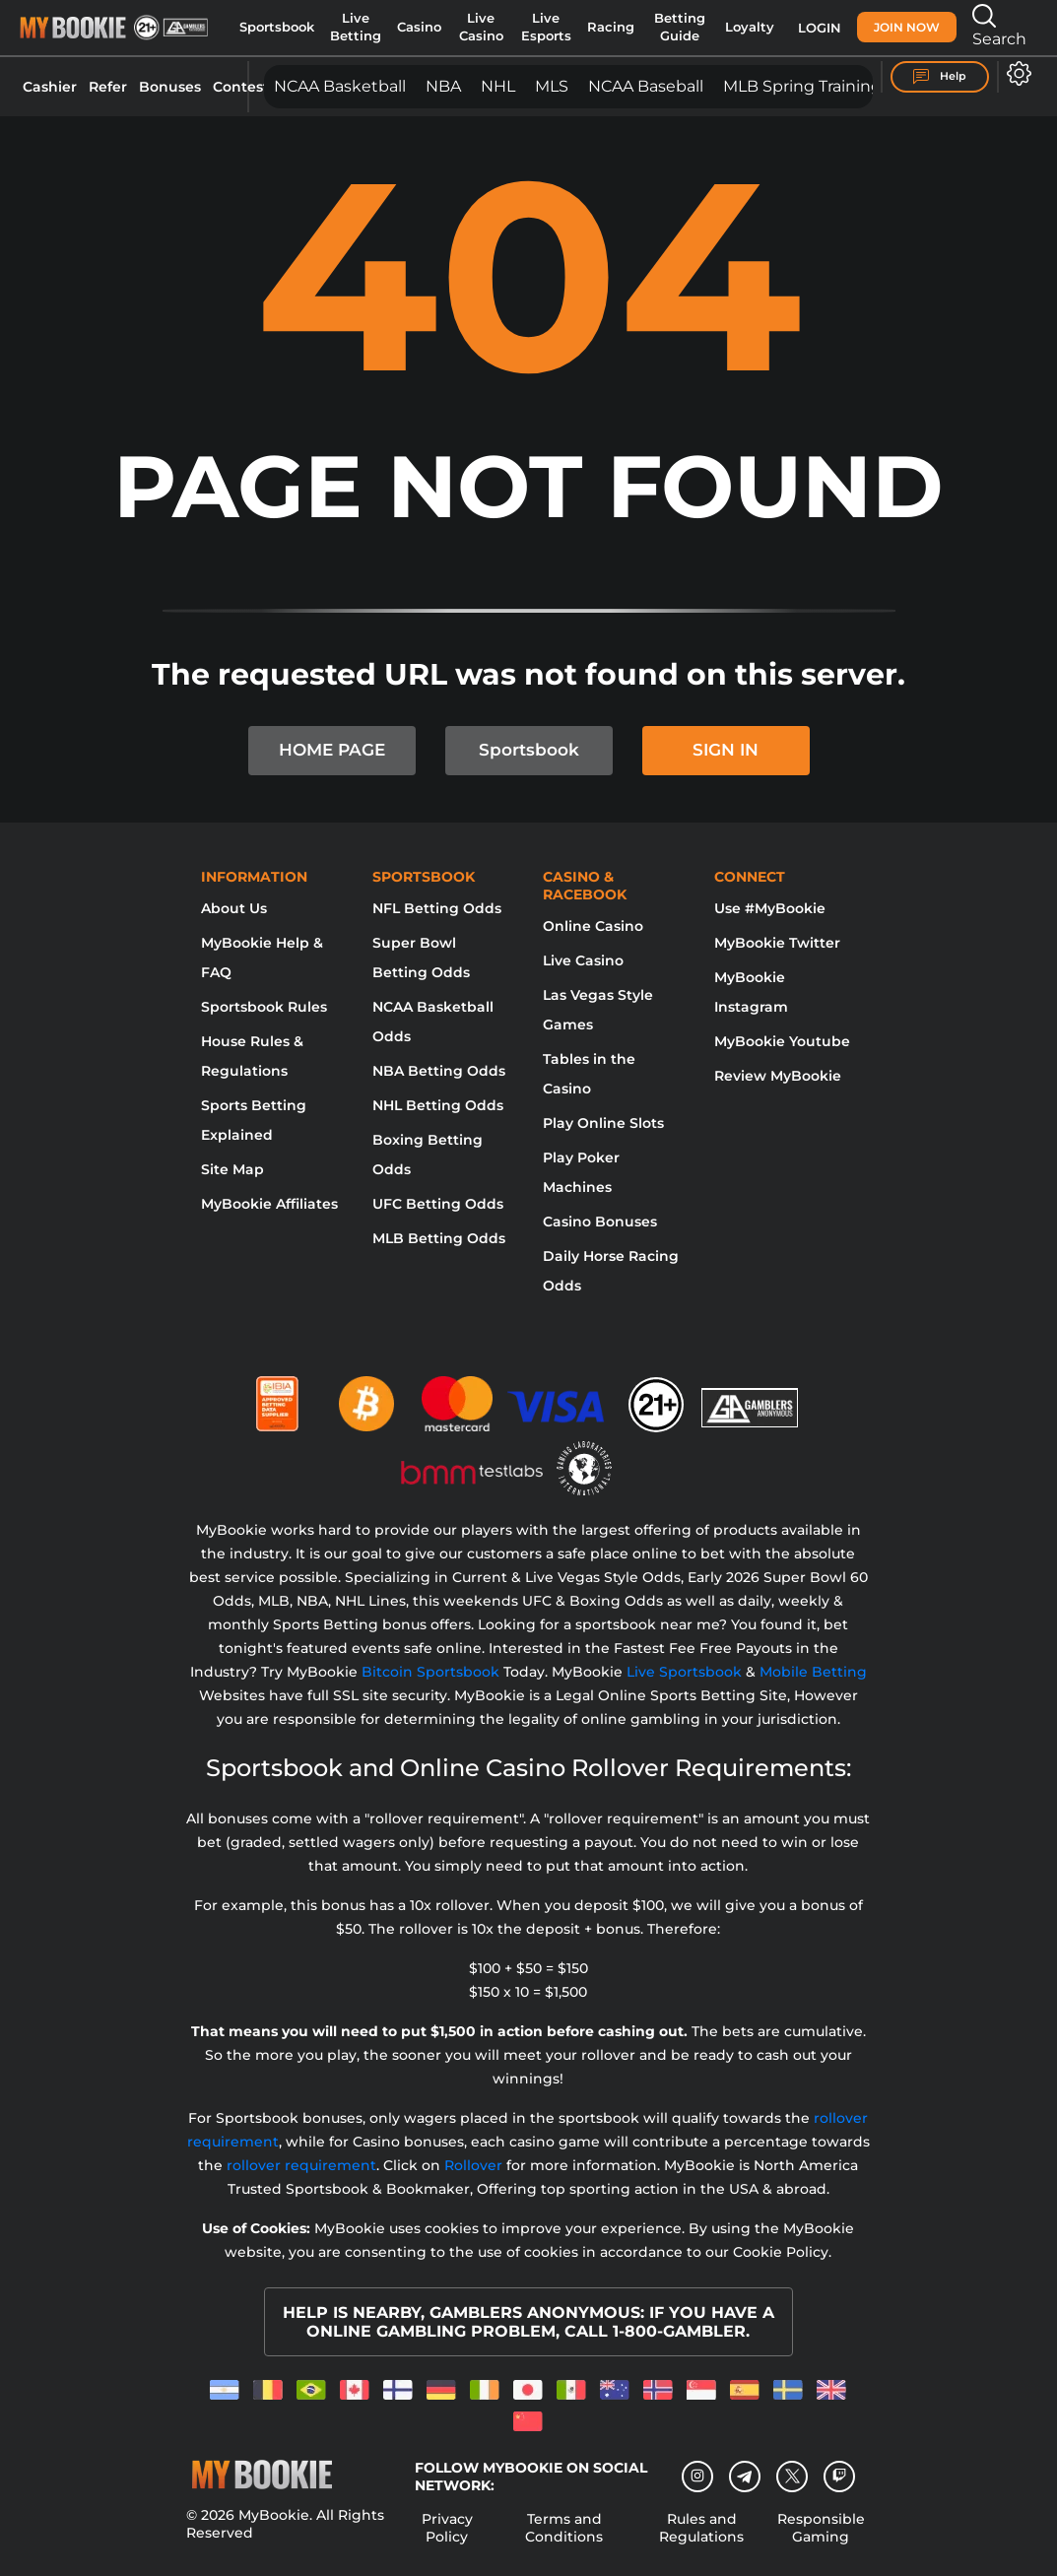 The height and width of the screenshot is (2576, 1057). I want to click on MyBookie Twitter, so click(777, 943).